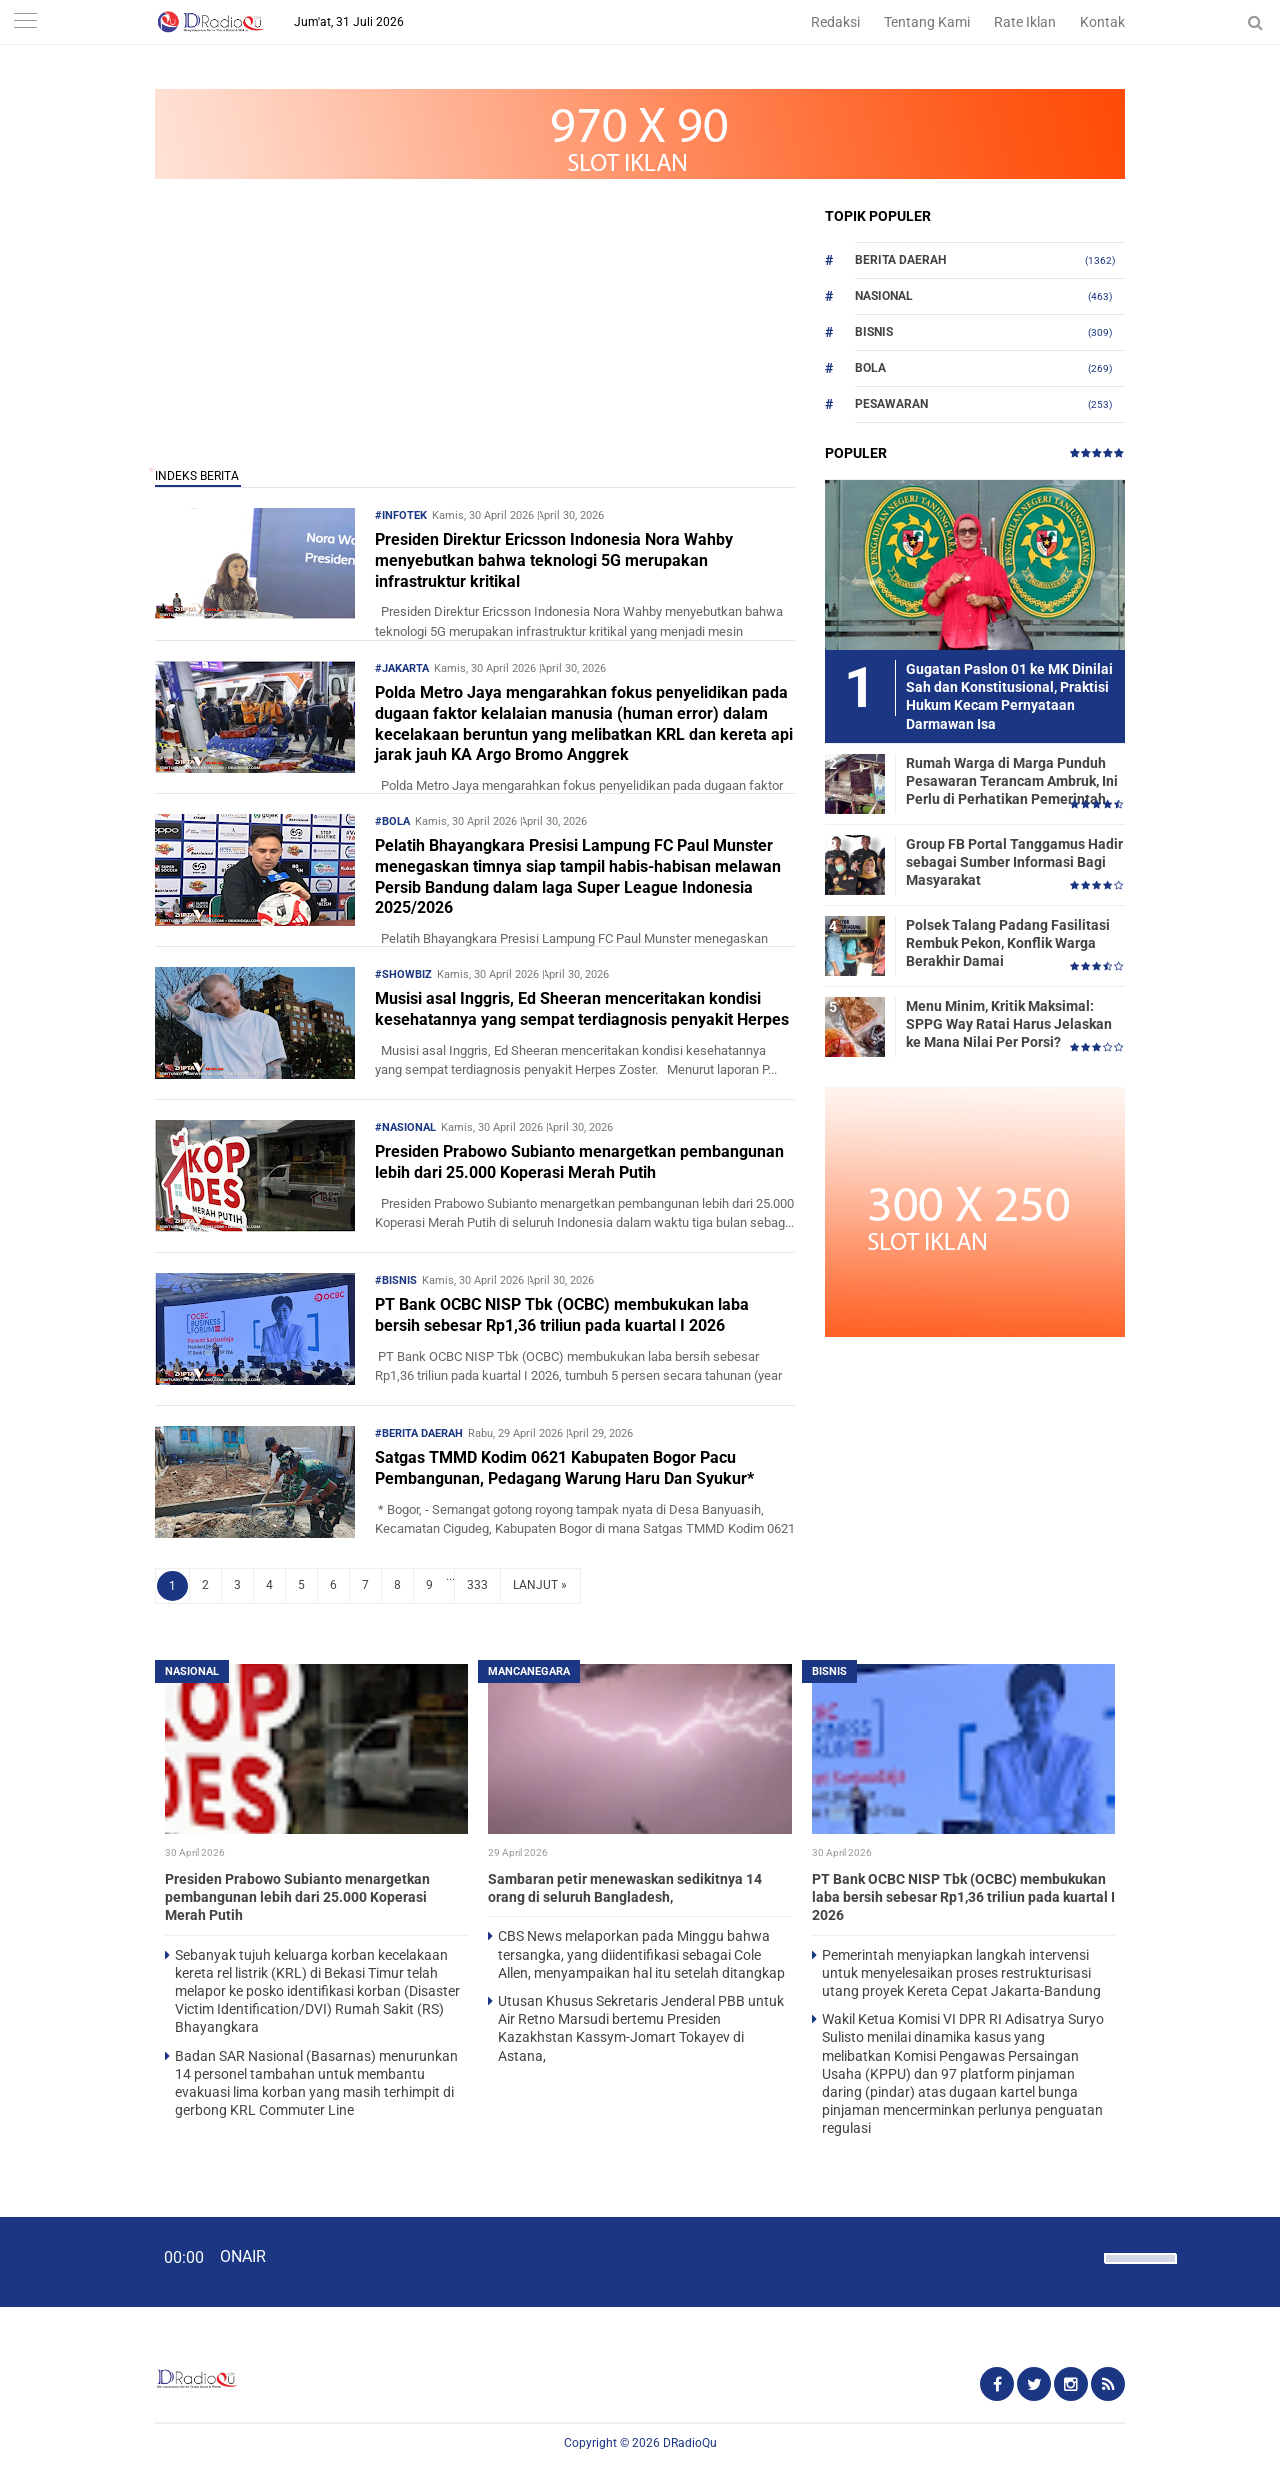 The height and width of the screenshot is (2482, 1280). Describe the element at coordinates (540, 1585) in the screenshot. I see `LANJUT »` at that location.